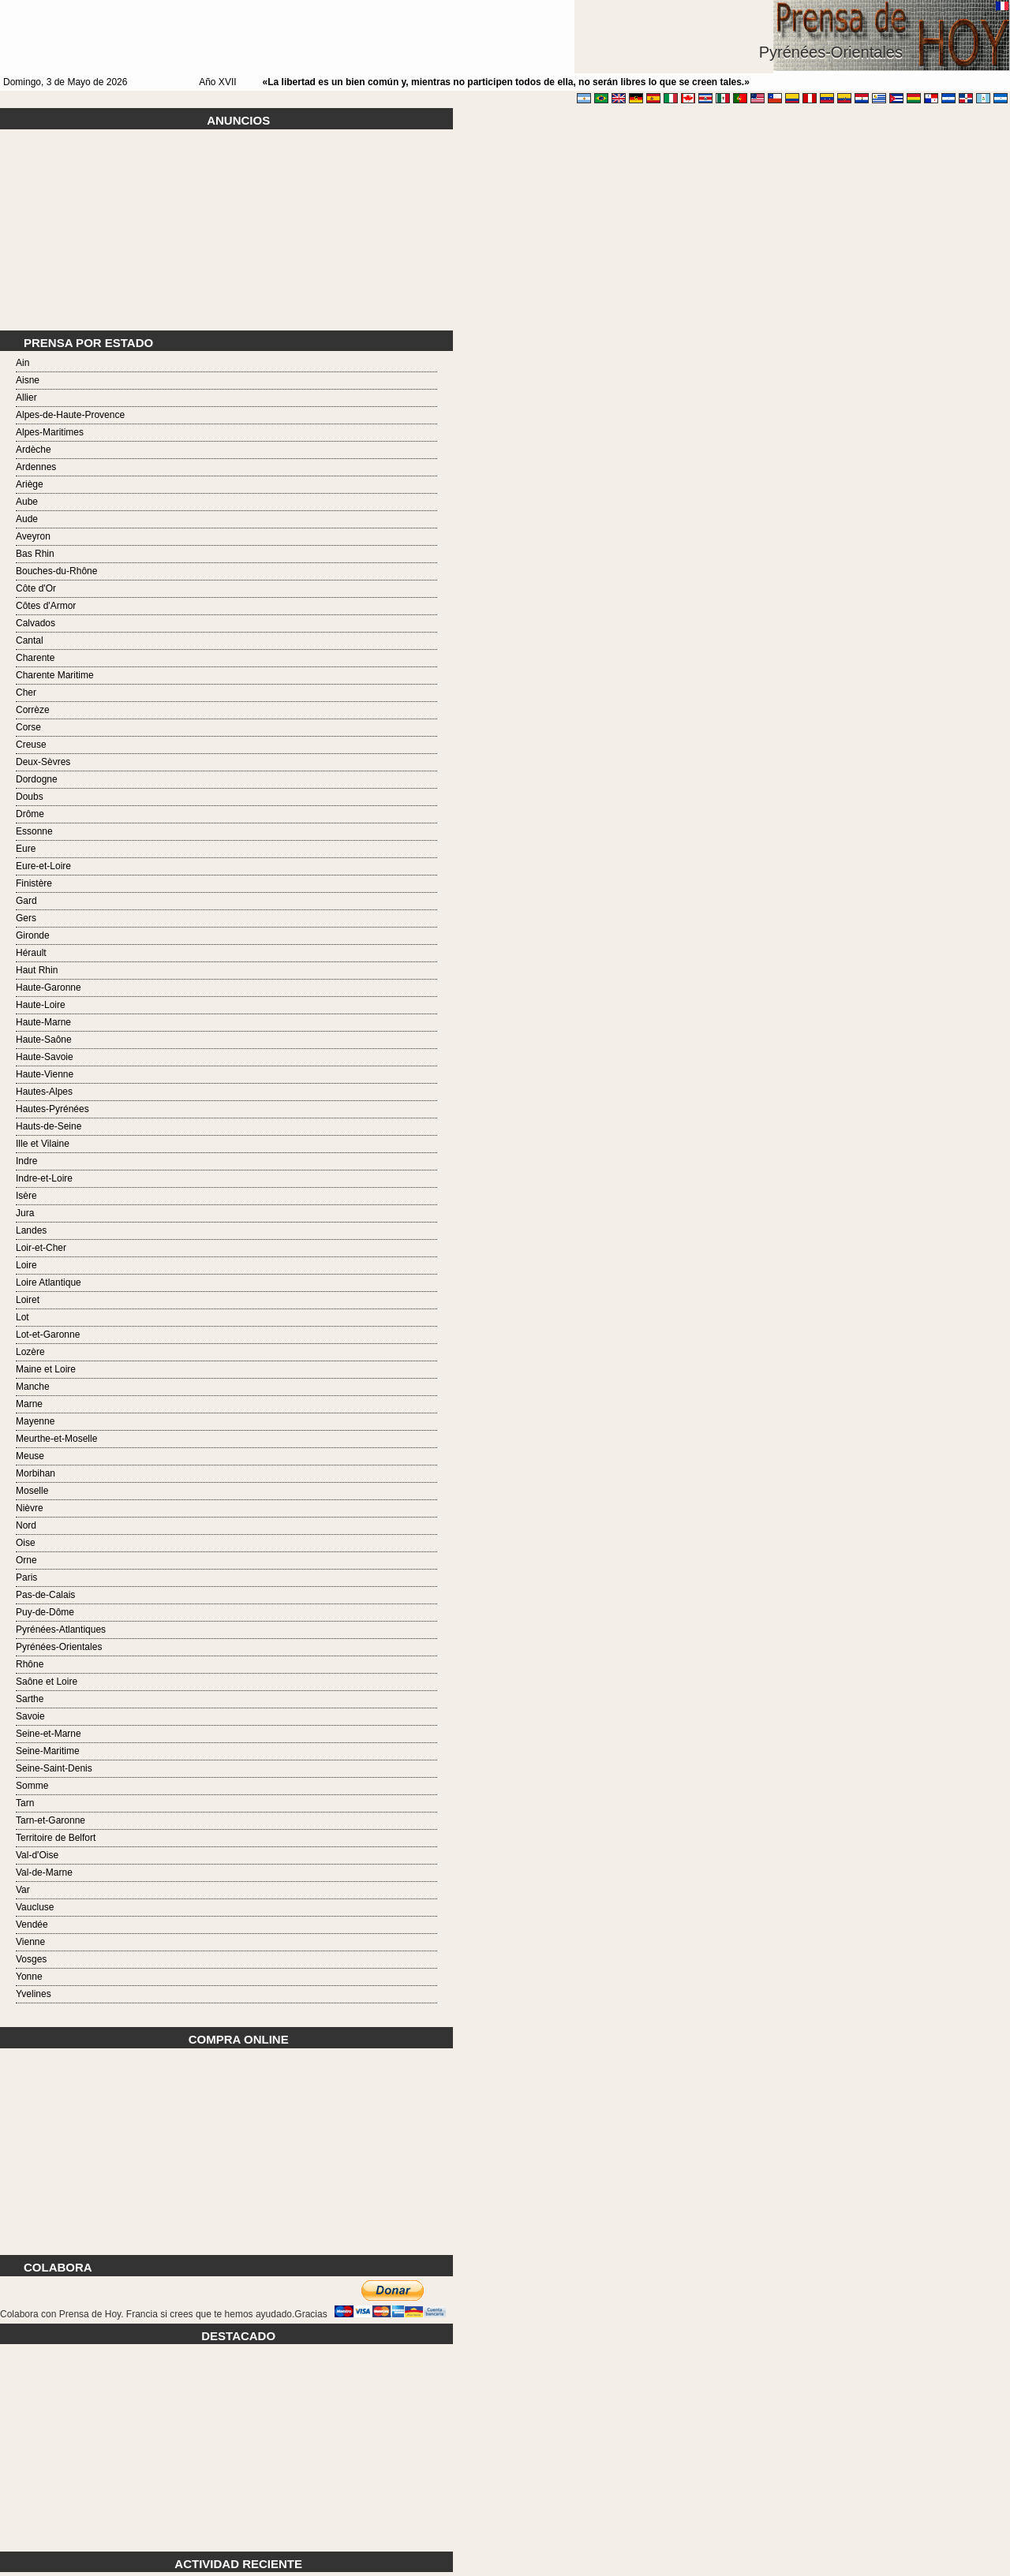  I want to click on Loire Atlantique, so click(48, 1282).